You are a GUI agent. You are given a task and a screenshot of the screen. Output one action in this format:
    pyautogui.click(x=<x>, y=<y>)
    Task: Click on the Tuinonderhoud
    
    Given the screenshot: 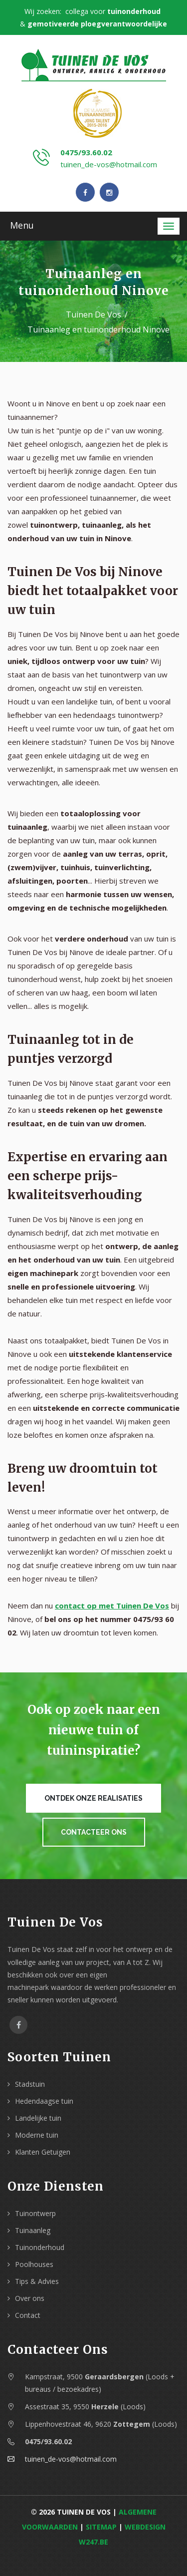 What is the action you would take?
    pyautogui.click(x=39, y=2247)
    